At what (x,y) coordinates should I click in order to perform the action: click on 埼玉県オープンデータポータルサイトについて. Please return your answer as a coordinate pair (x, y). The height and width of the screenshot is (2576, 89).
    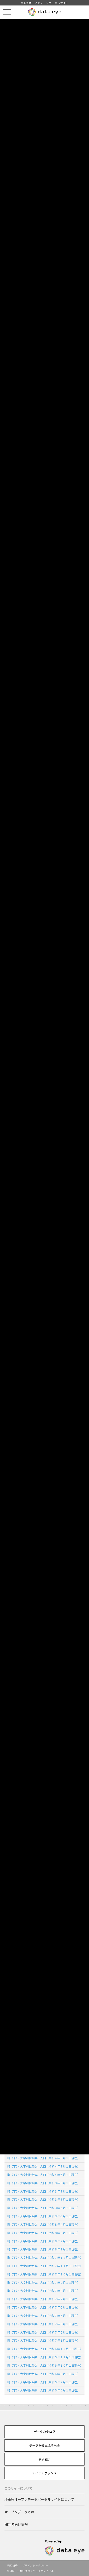
    Looking at the image, I should click on (39, 2499).